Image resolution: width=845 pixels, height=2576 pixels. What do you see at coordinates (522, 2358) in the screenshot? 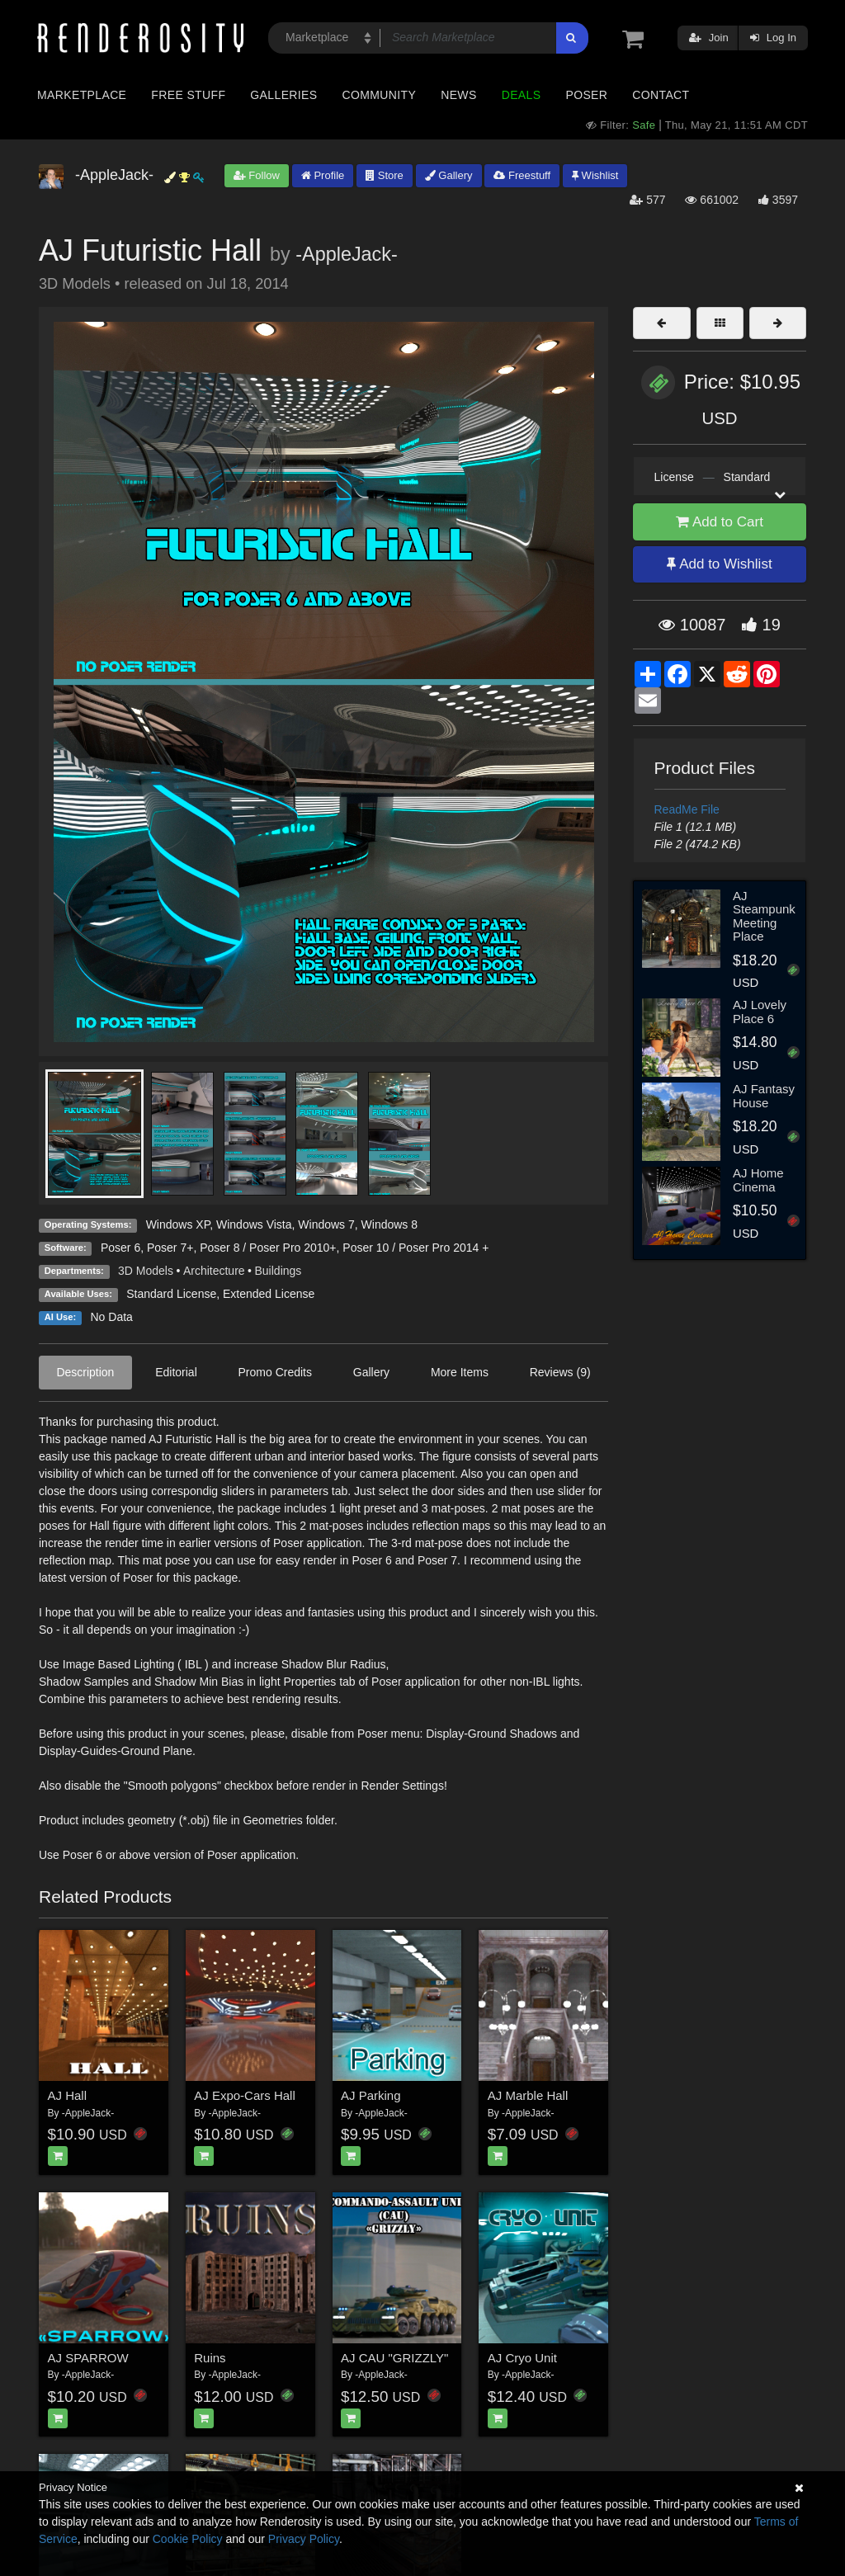
I see `AJ Cryo Unit` at bounding box center [522, 2358].